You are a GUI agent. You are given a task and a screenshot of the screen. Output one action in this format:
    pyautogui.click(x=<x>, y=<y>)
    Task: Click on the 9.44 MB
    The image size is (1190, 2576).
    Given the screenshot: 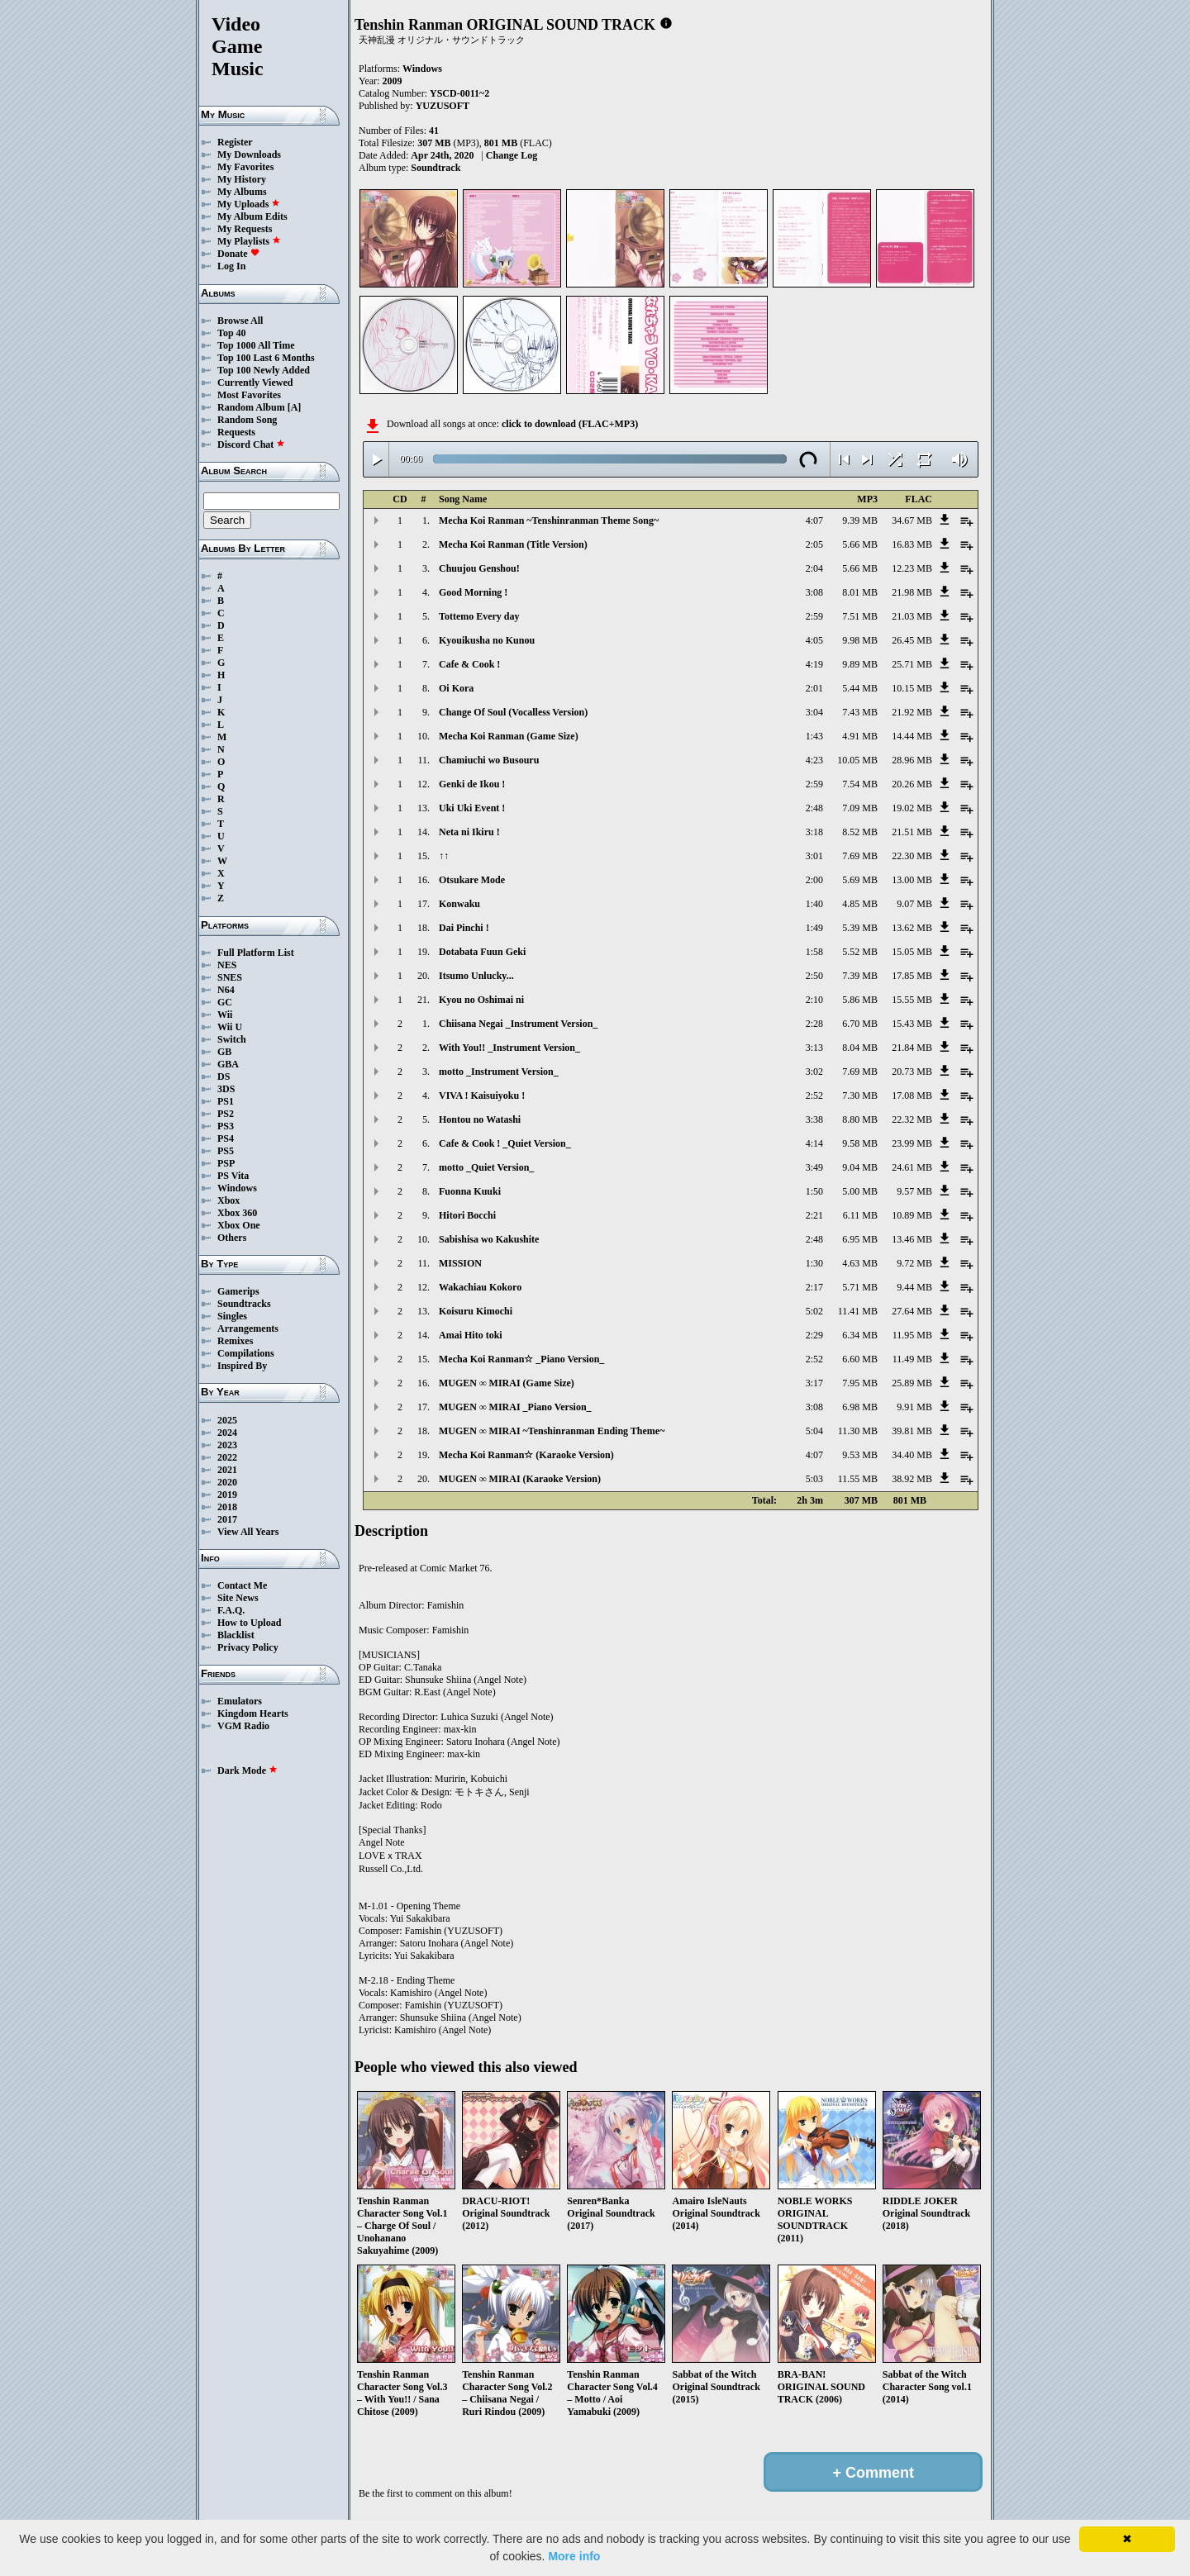 What is the action you would take?
    pyautogui.click(x=914, y=1287)
    